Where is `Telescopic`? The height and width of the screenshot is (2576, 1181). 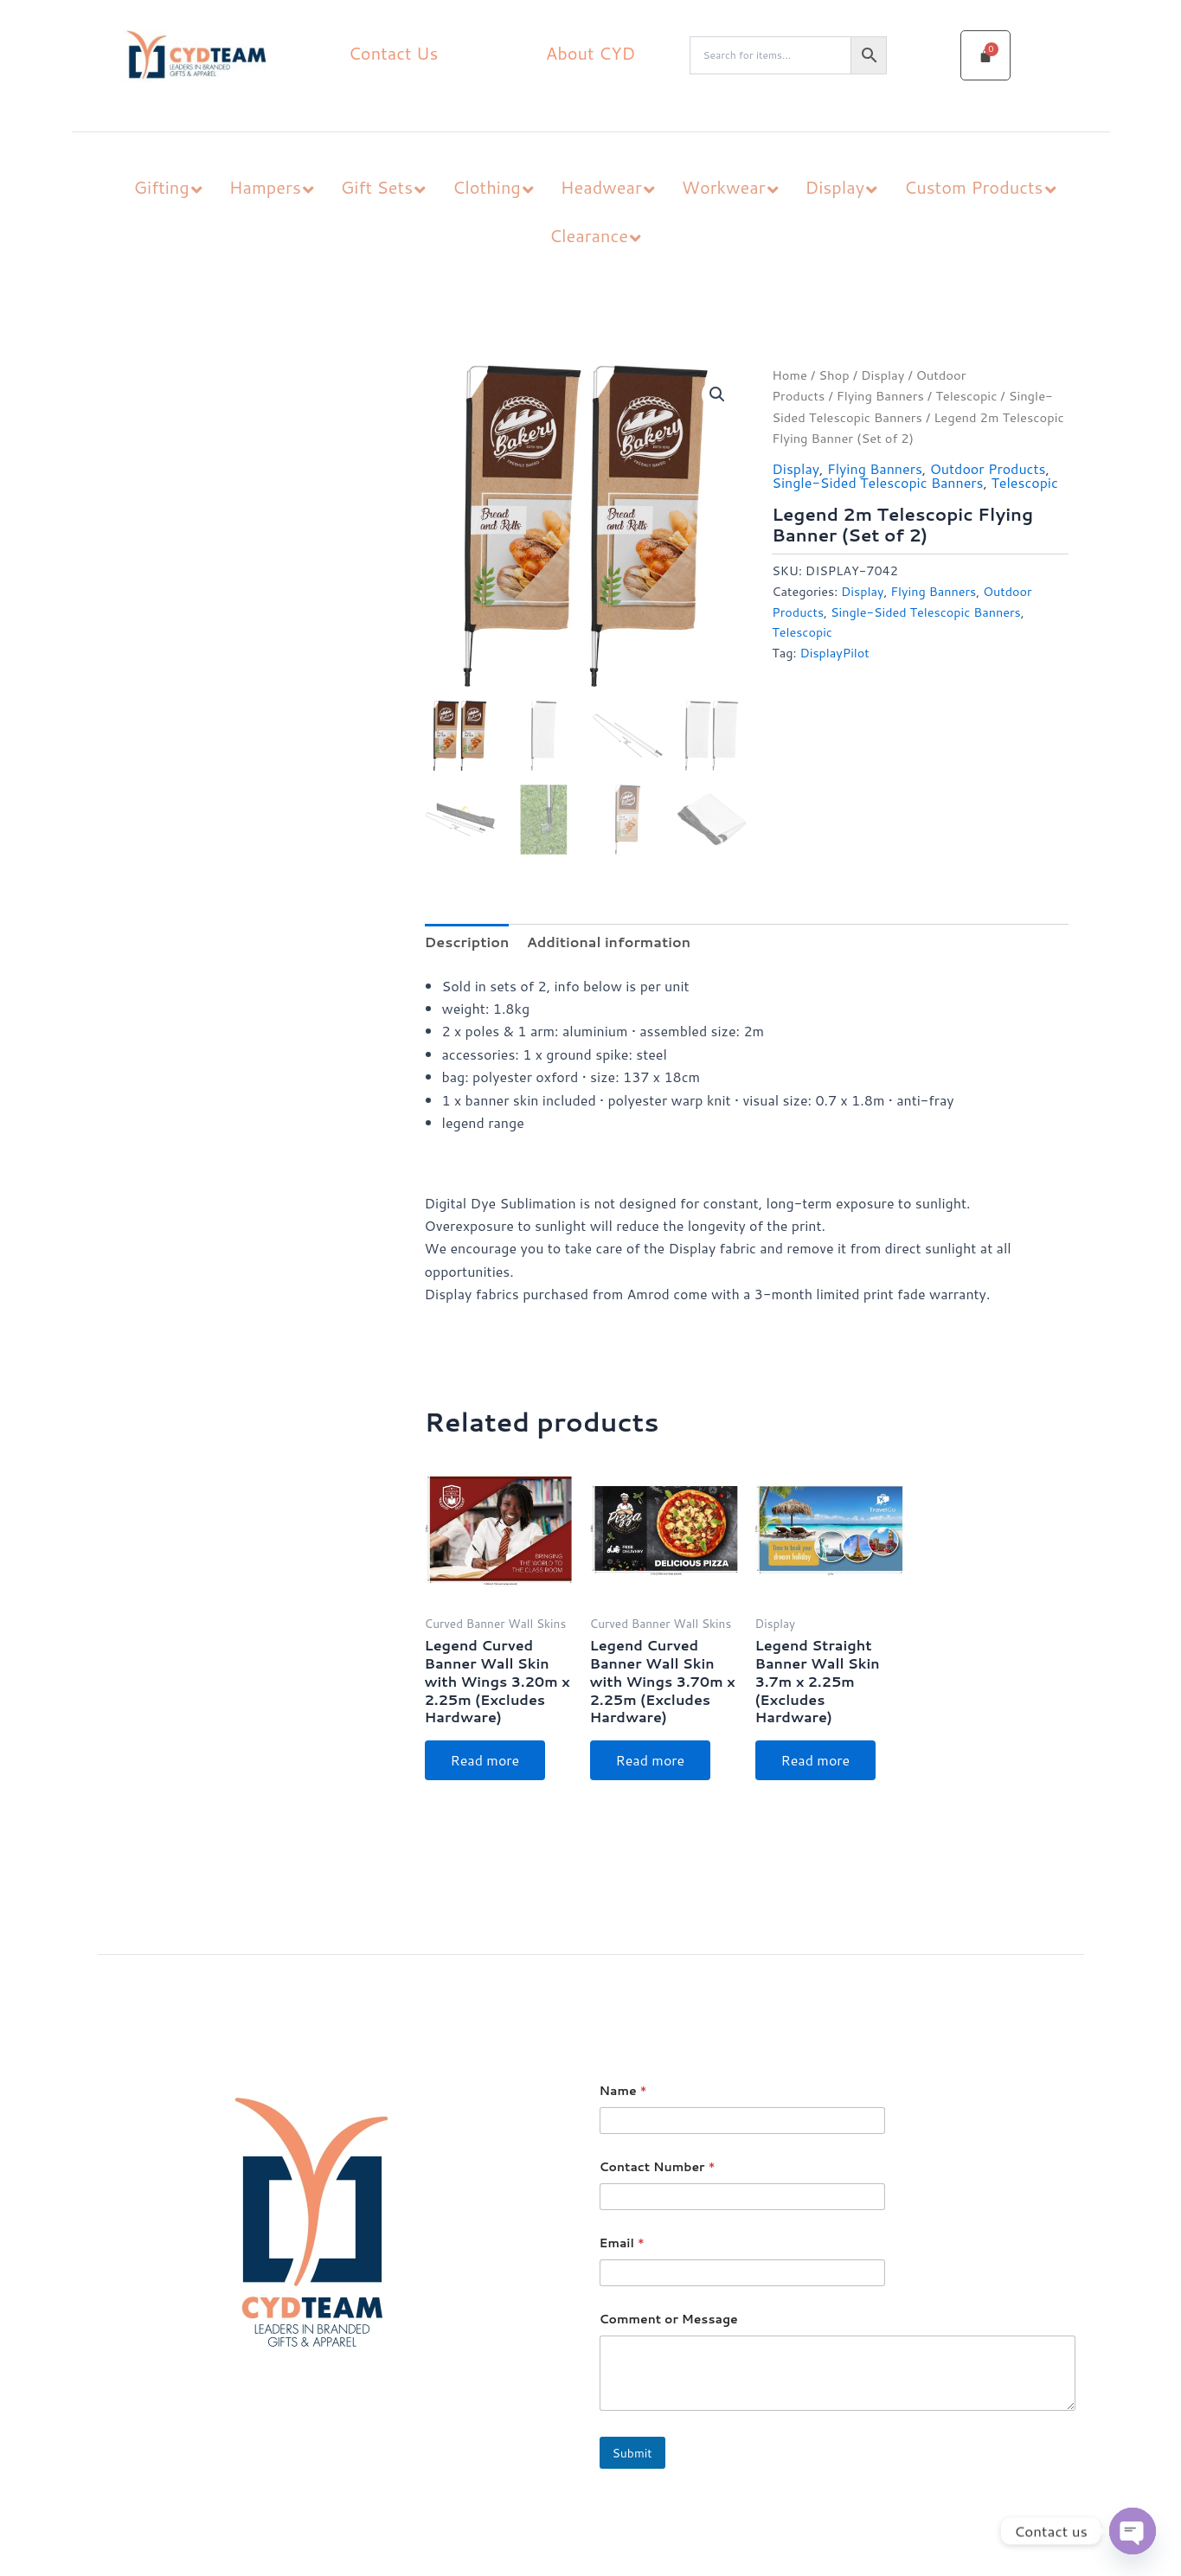 Telescopic is located at coordinates (966, 396).